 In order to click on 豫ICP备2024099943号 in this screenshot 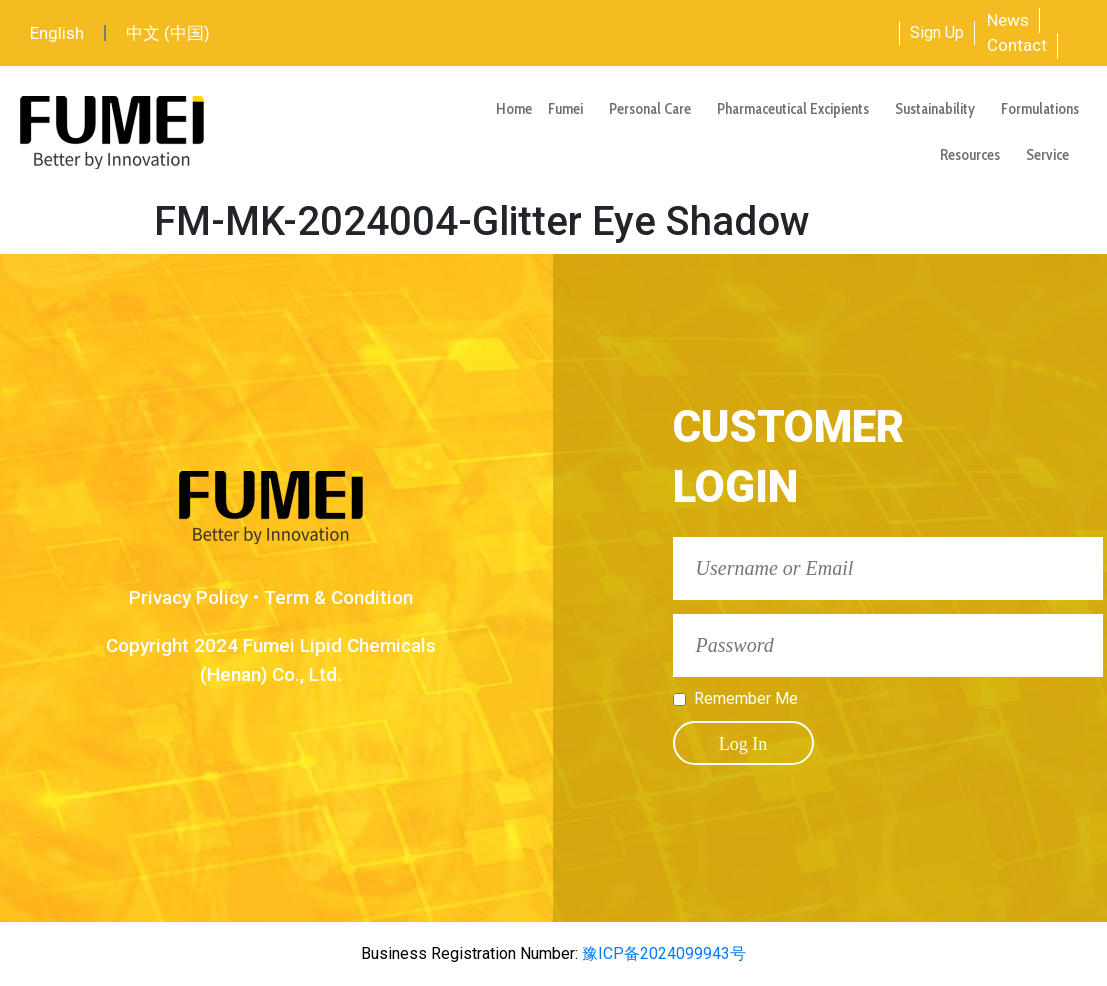, I will do `click(662, 953)`.